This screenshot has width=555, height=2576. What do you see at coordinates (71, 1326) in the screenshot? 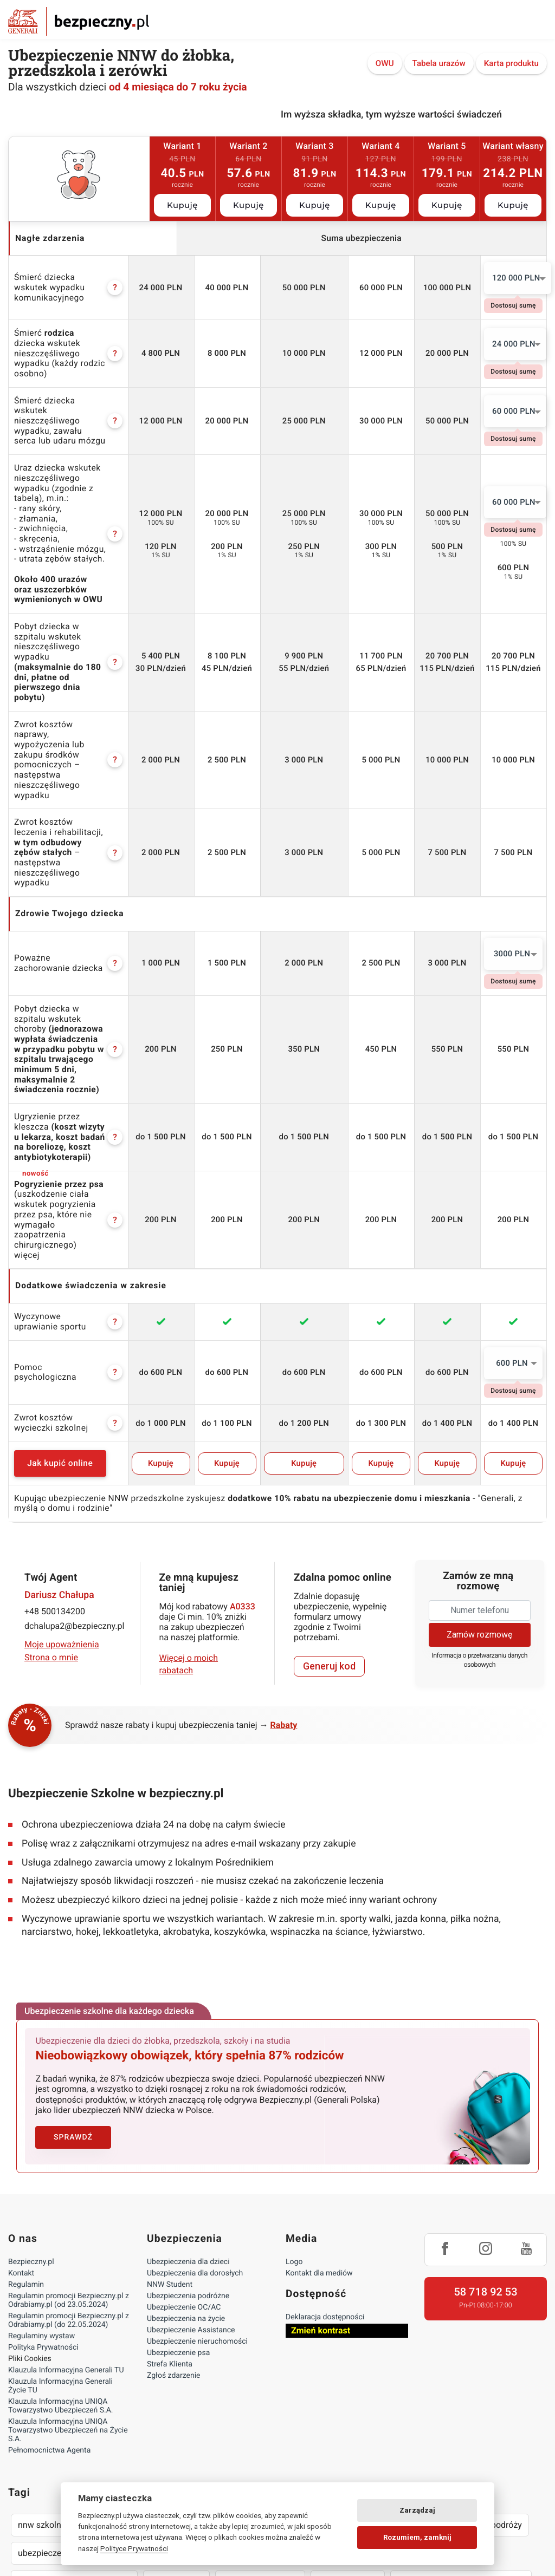
I see `Jak kupić online` at bounding box center [71, 1326].